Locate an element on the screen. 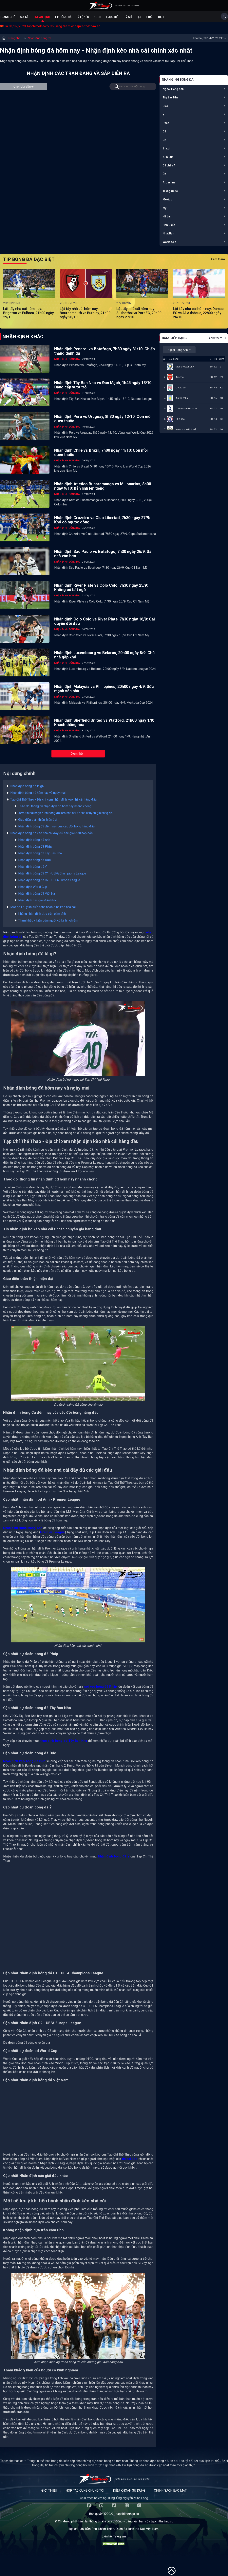  Úc is located at coordinates (164, 174).